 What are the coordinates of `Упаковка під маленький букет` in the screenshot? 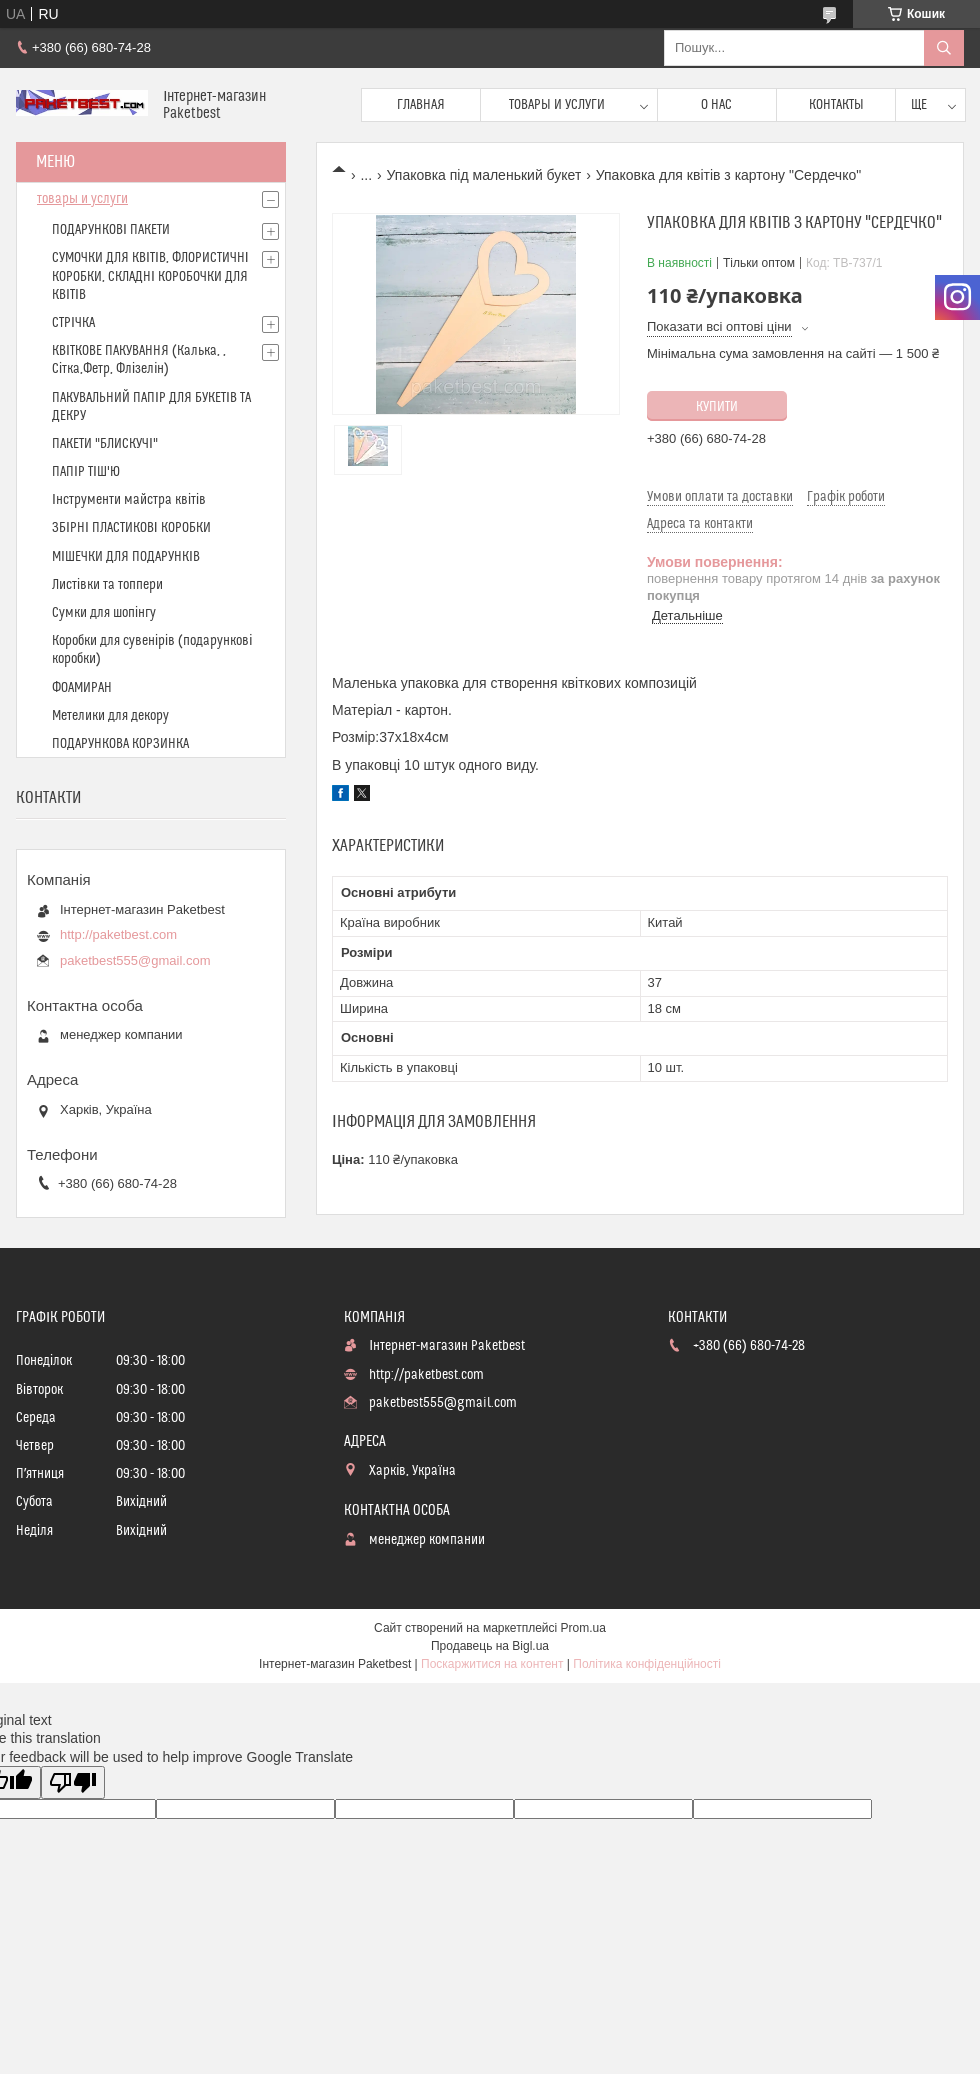 It's located at (484, 175).